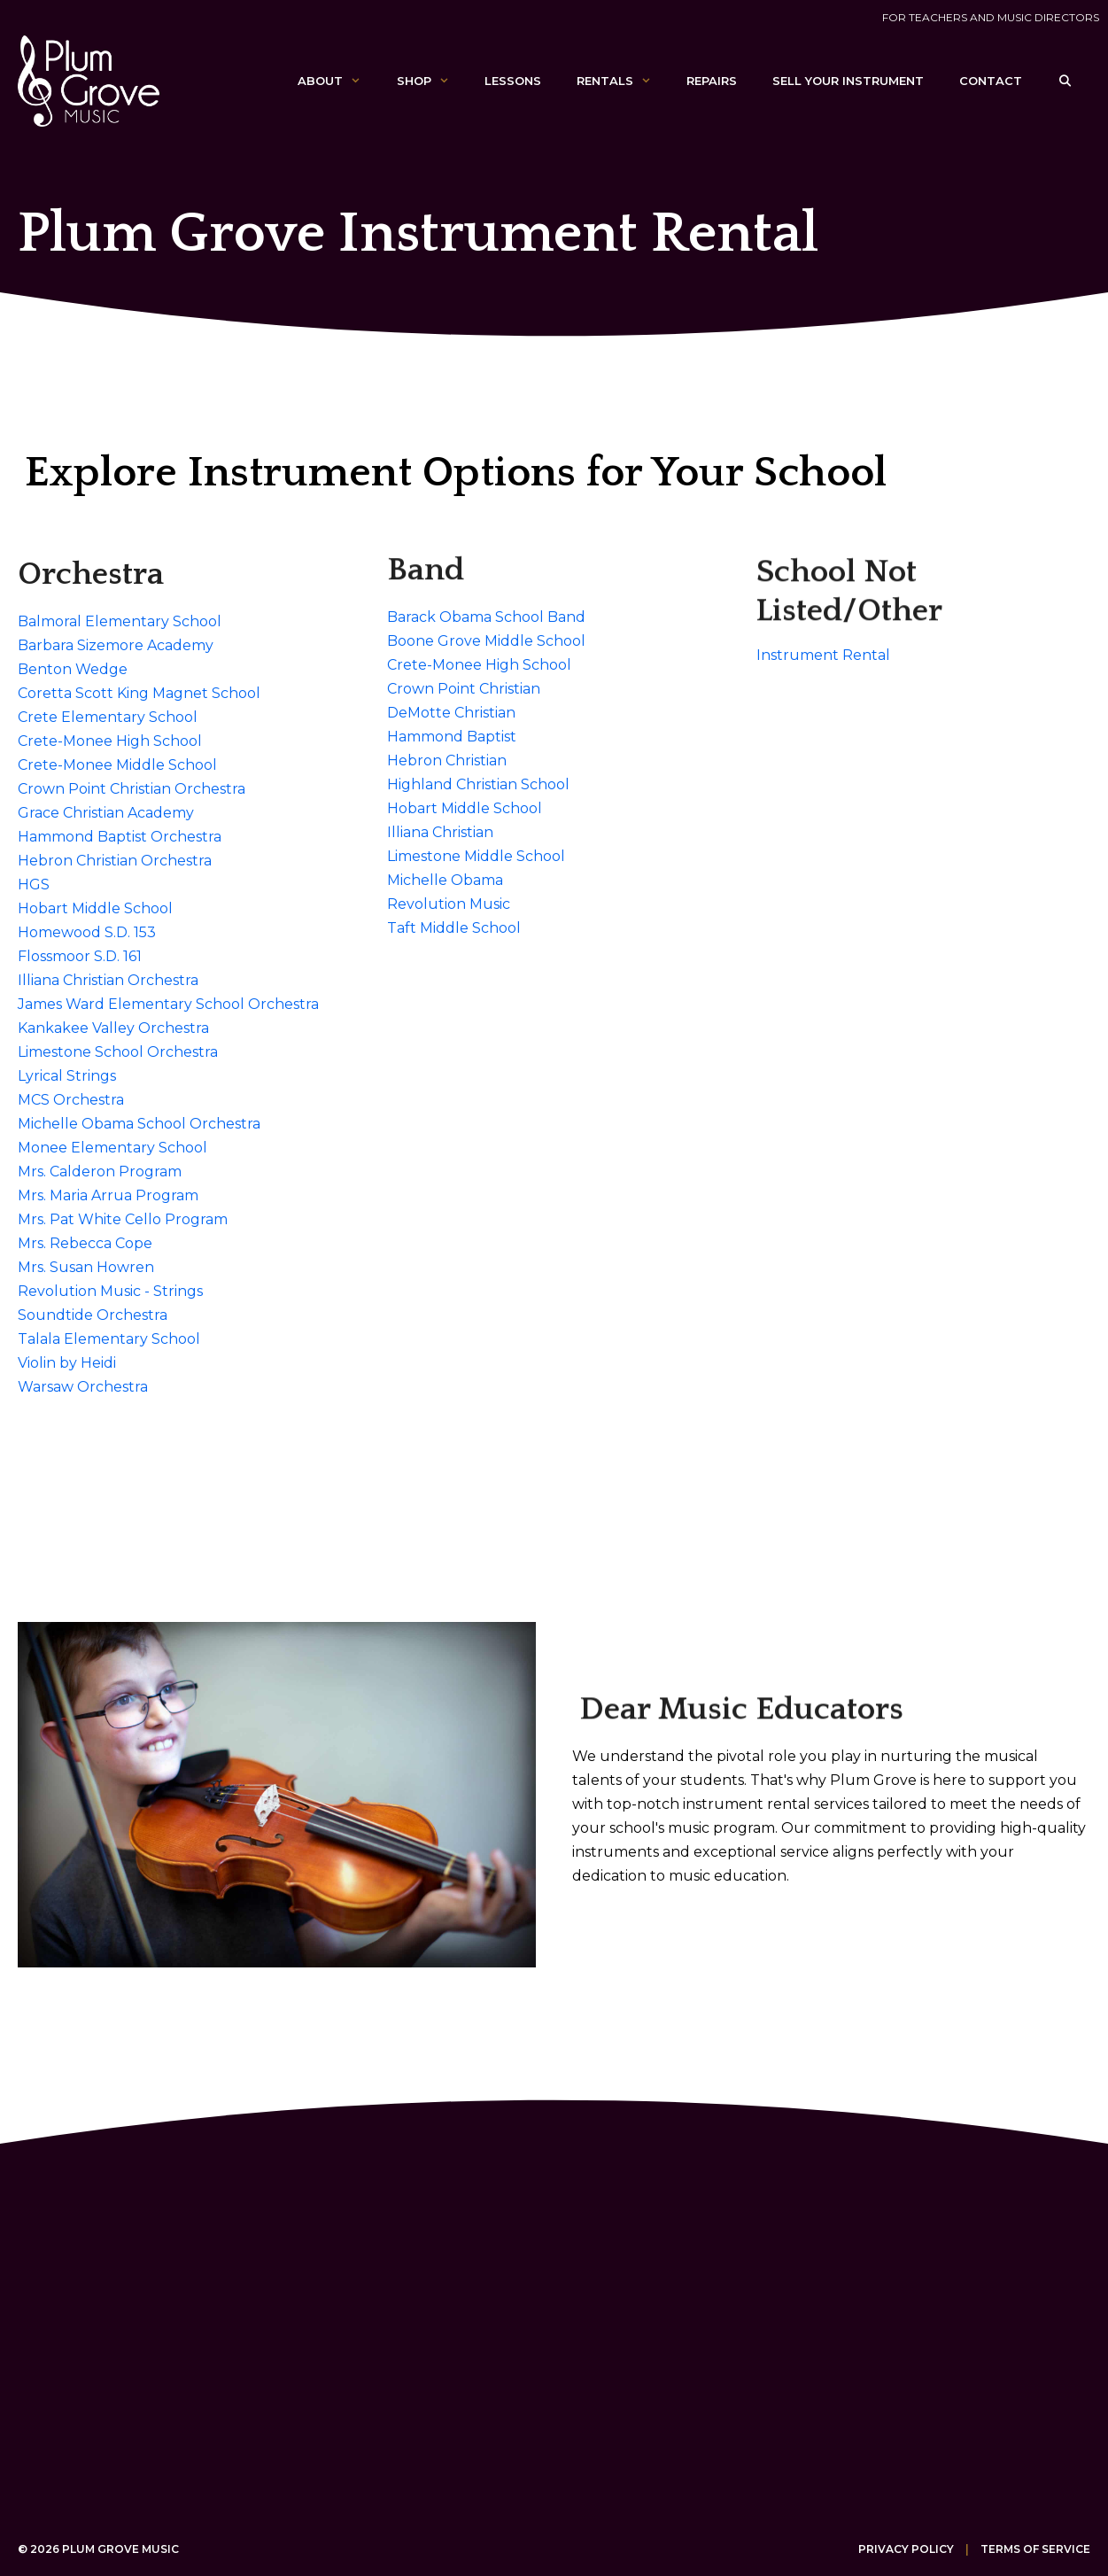  I want to click on Limestone Middle School, so click(476, 856).